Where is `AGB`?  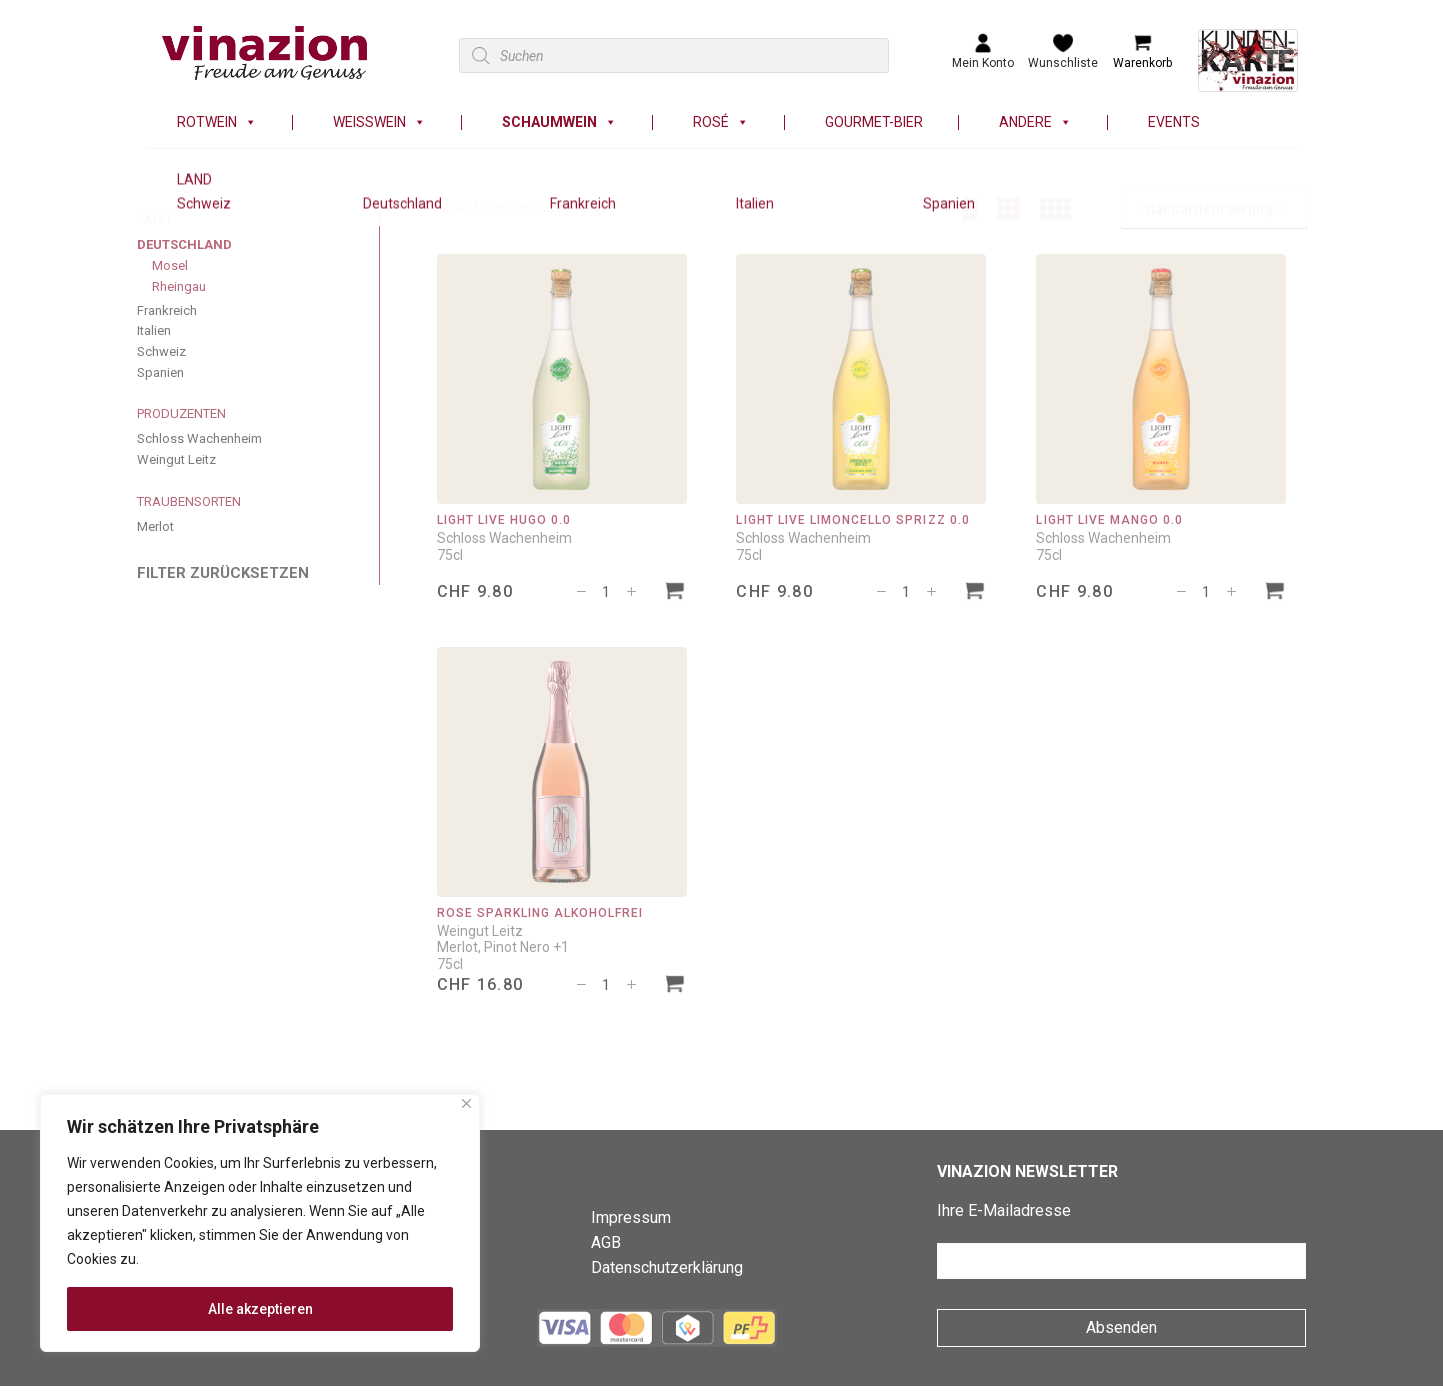 AGB is located at coordinates (606, 1242).